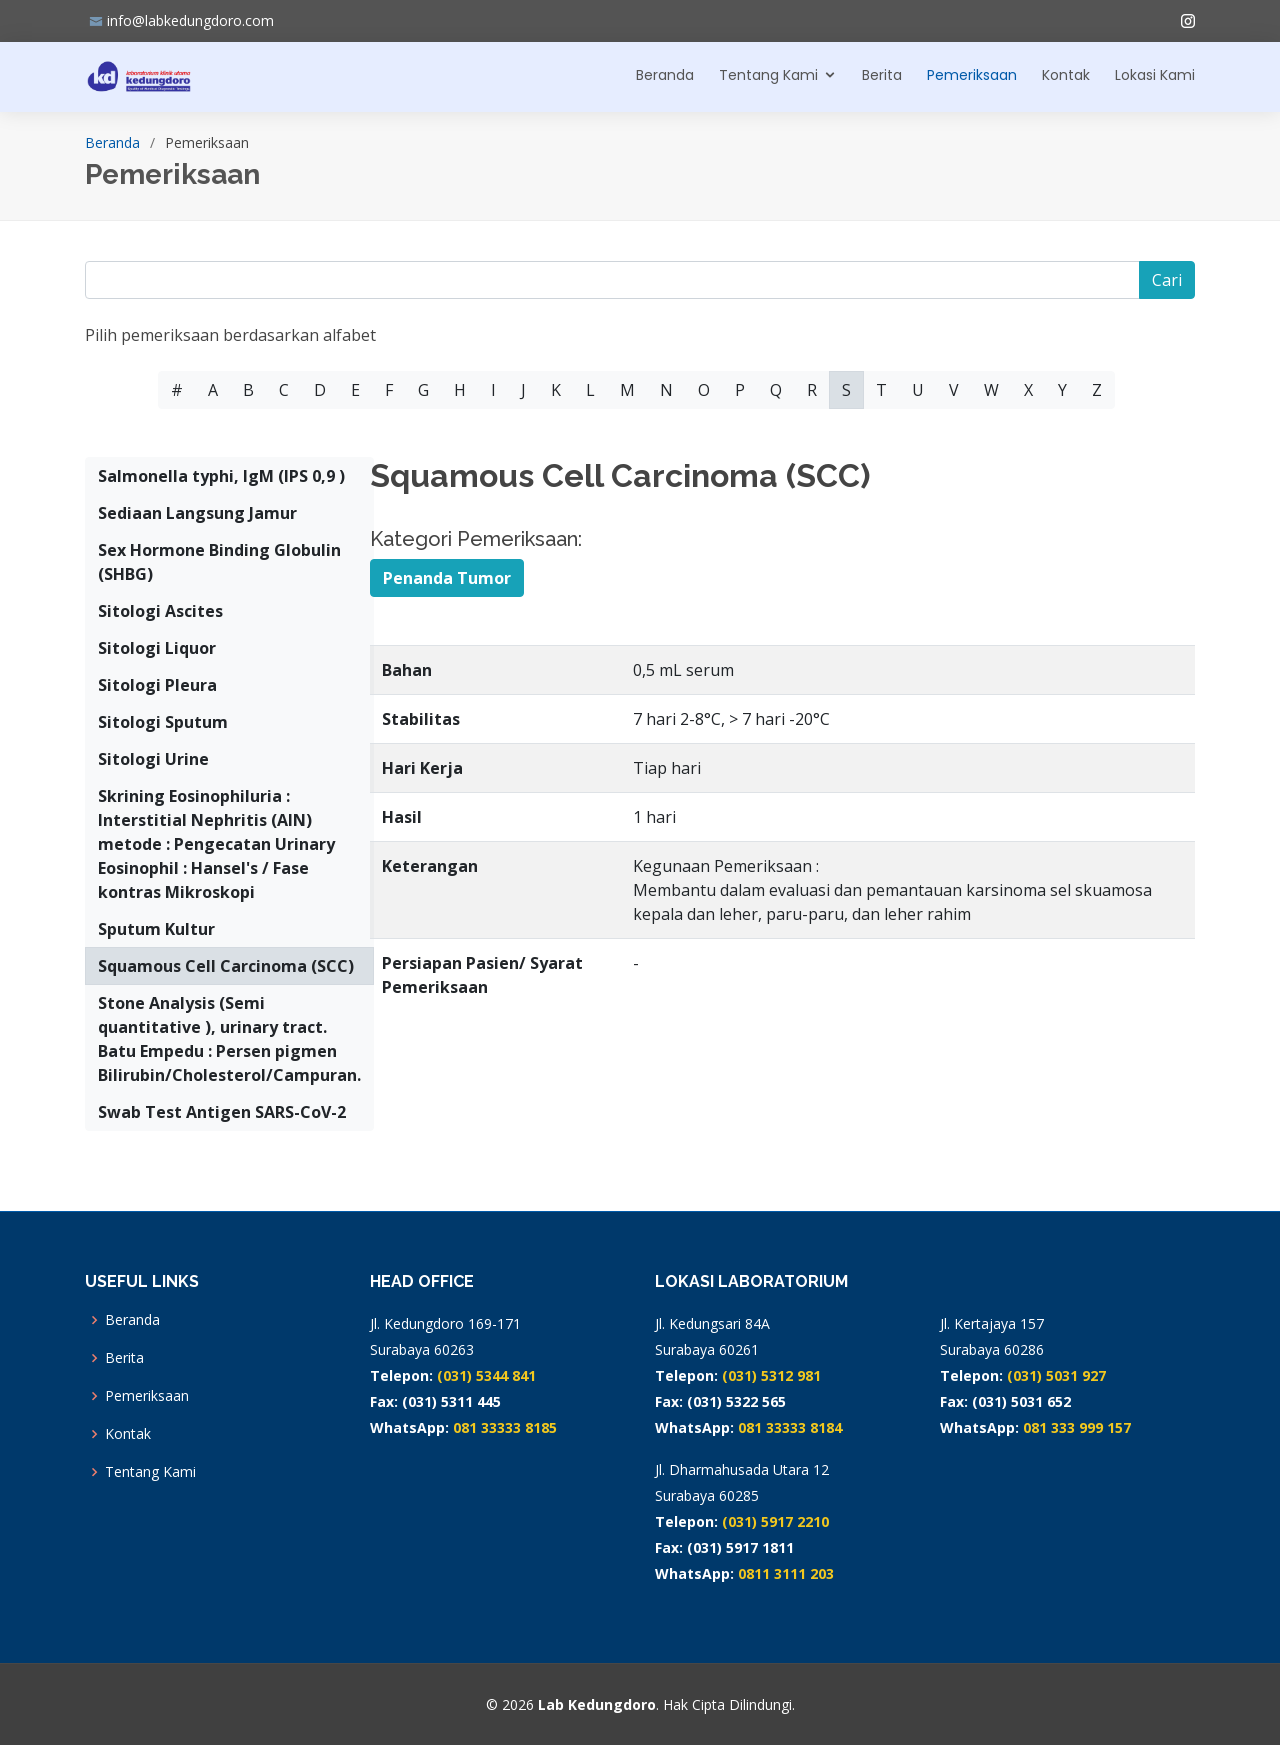  What do you see at coordinates (157, 685) in the screenshot?
I see `Sitologi Pleura` at bounding box center [157, 685].